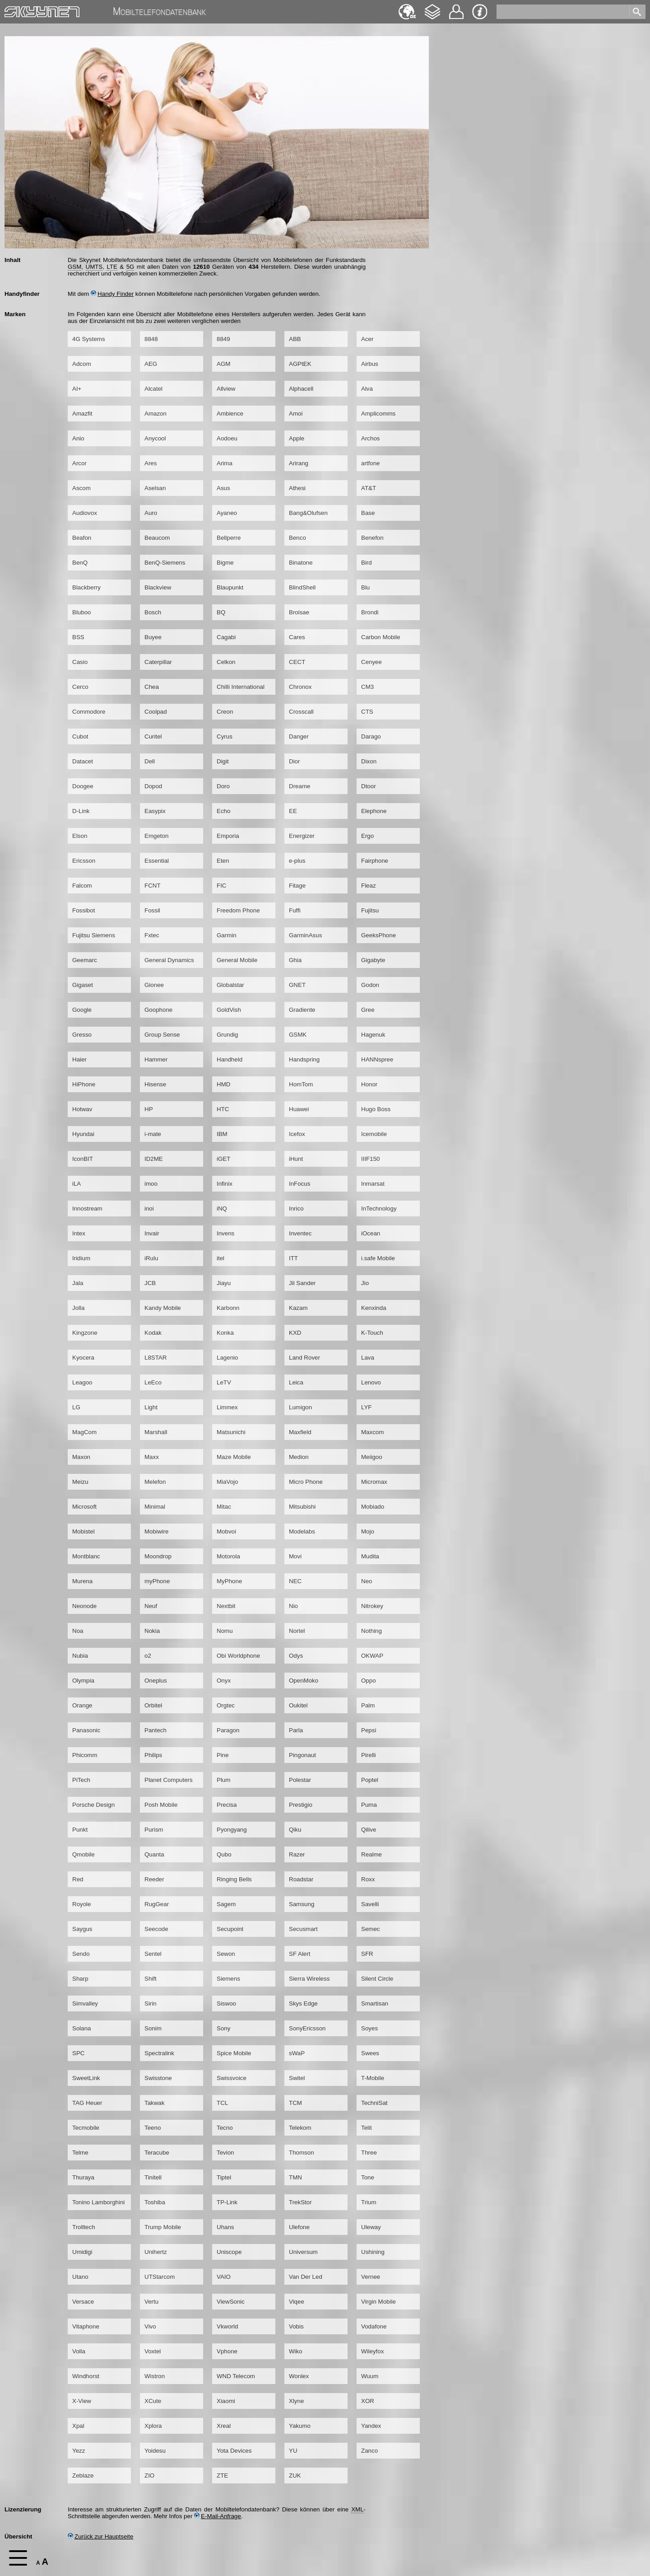 This screenshot has height=2576, width=650. Describe the element at coordinates (456, 8) in the screenshot. I see `Kontakt [navigation]` at that location.